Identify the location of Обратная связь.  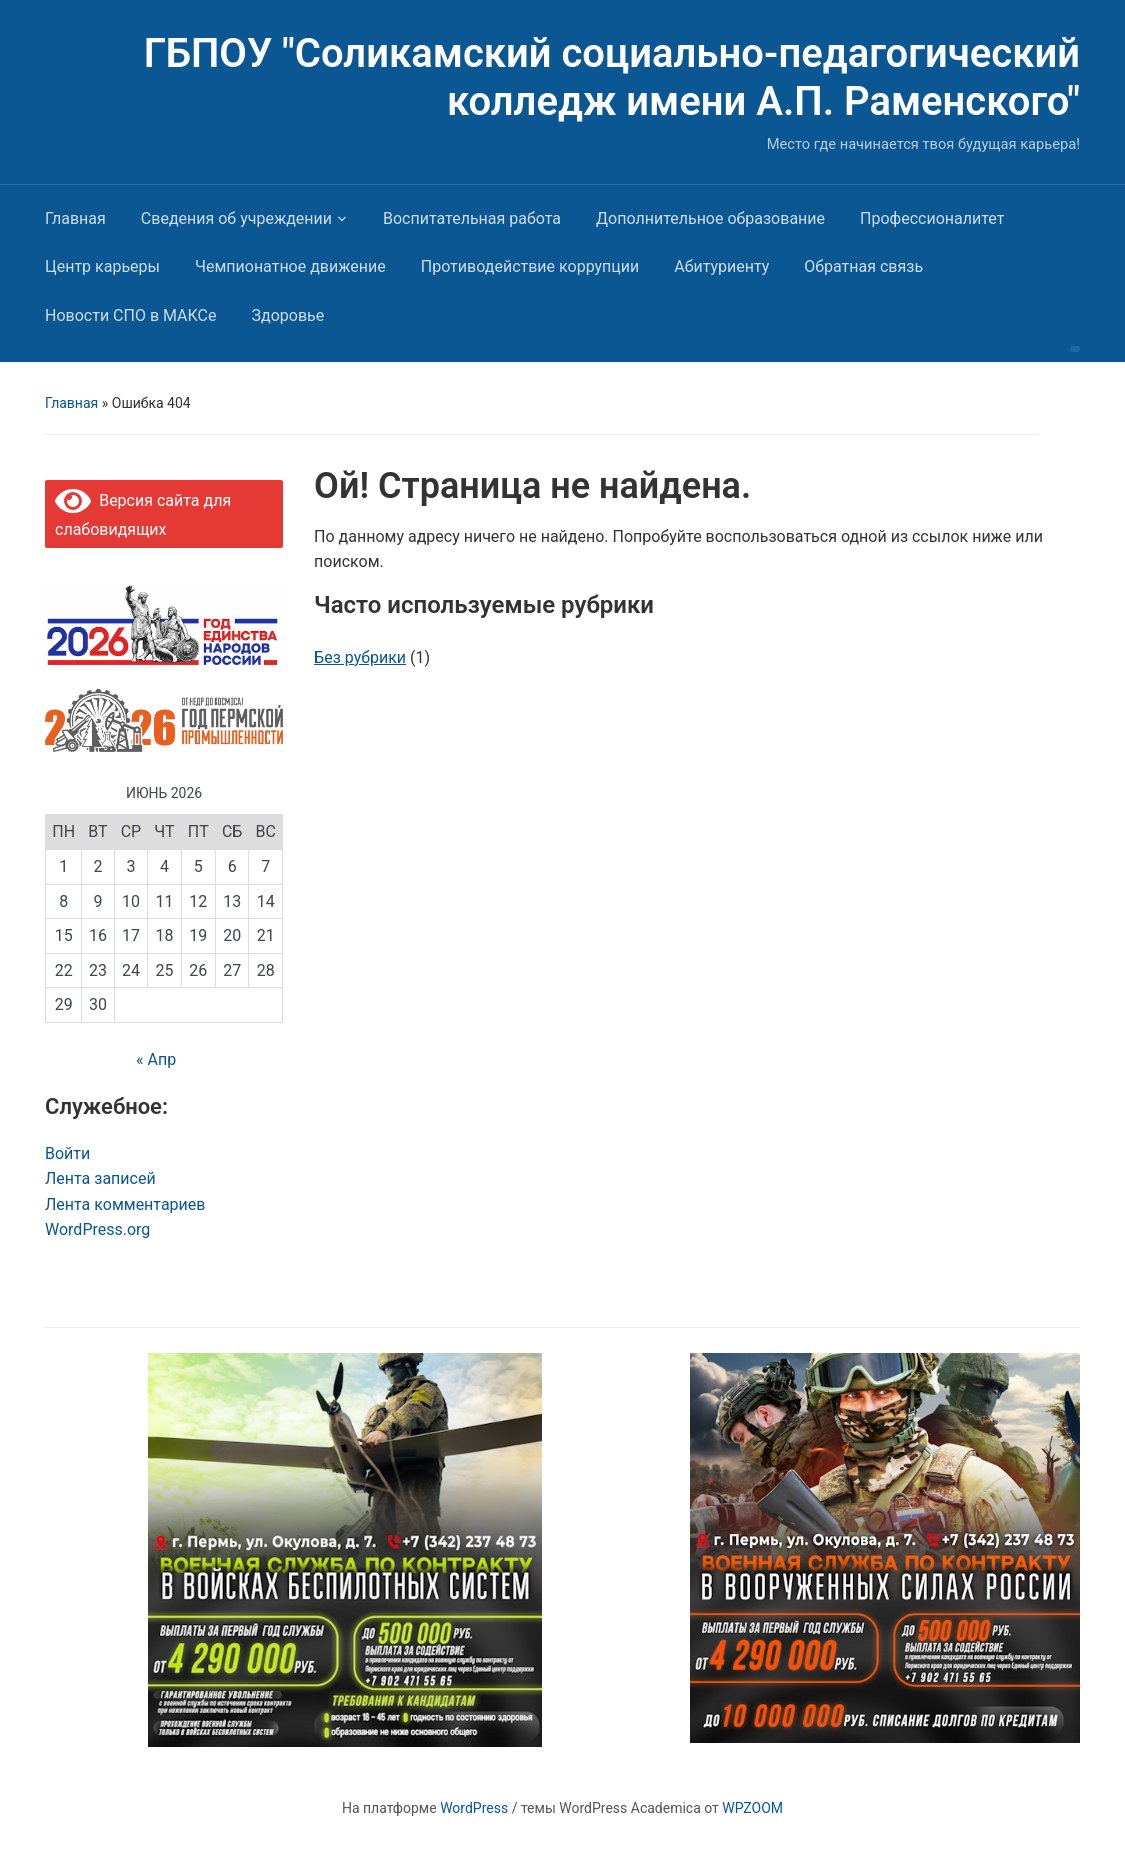
(863, 266).